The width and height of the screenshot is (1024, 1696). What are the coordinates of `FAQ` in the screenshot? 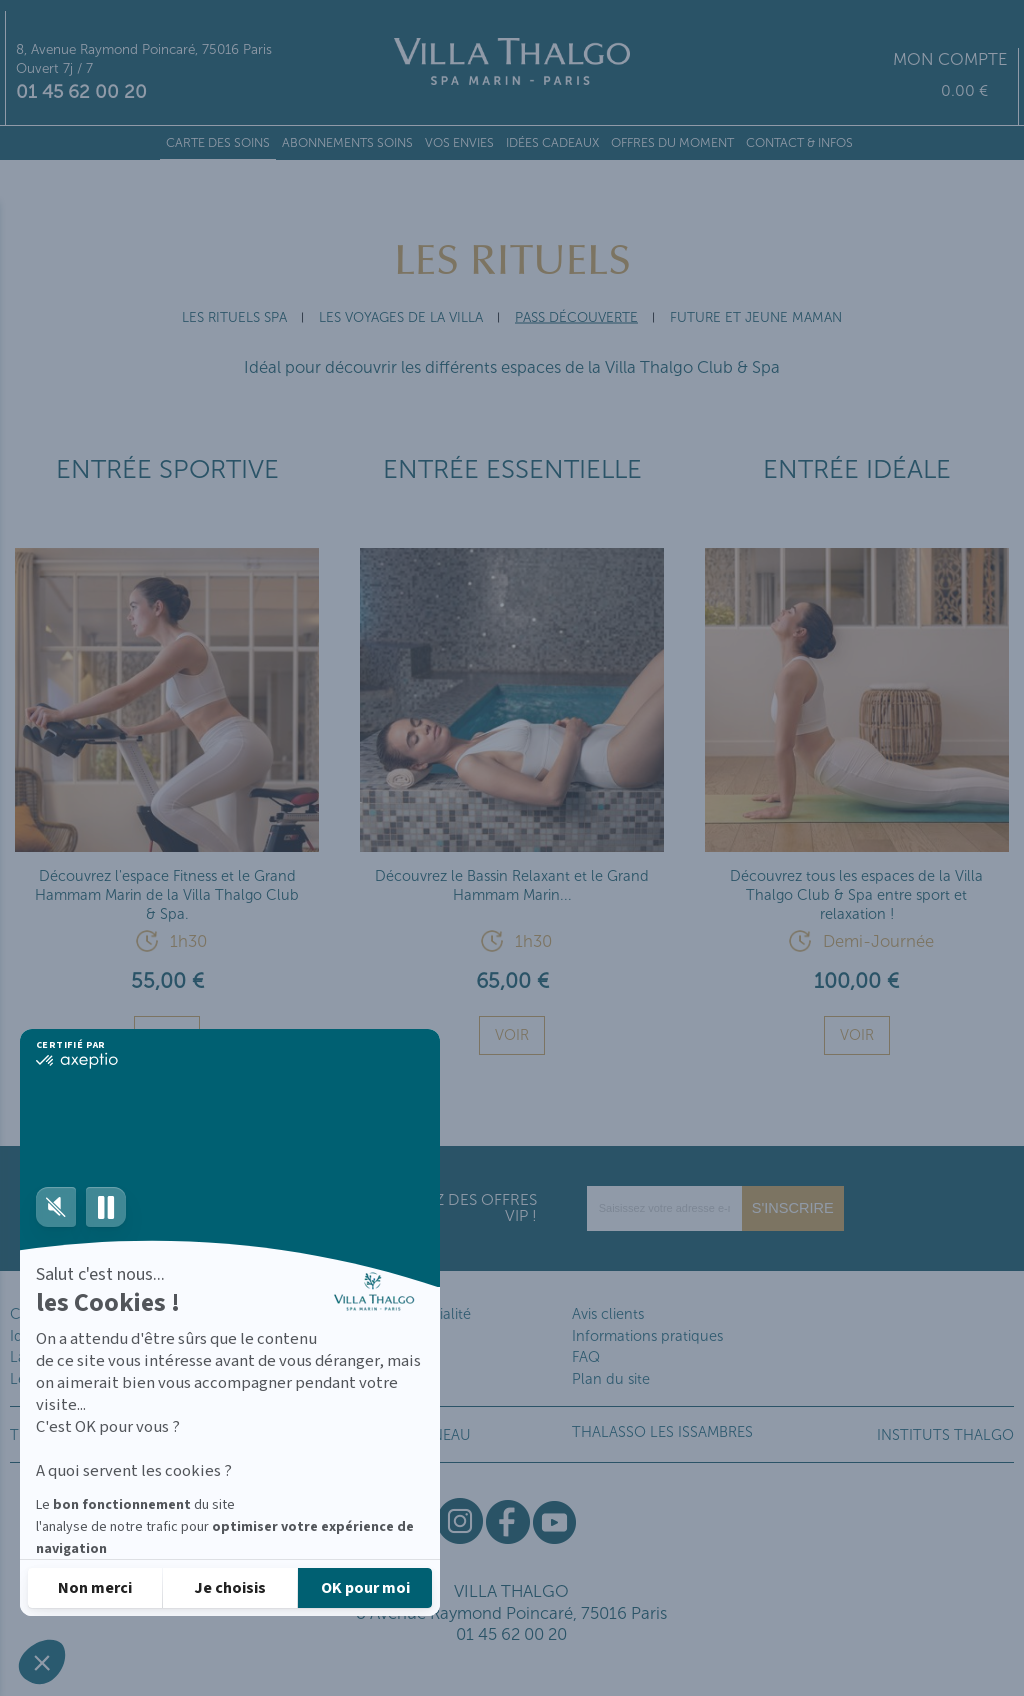 It's located at (586, 1357).